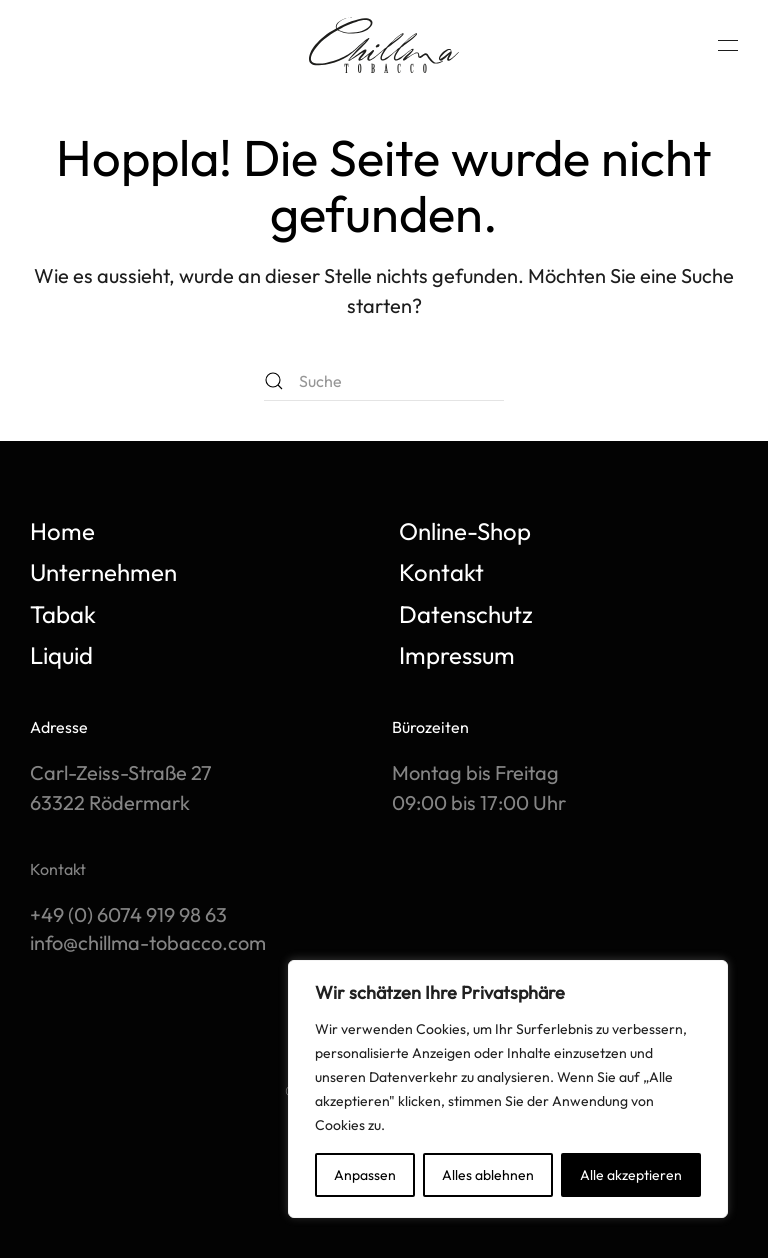  I want to click on Alle akzeptieren, so click(631, 1175).